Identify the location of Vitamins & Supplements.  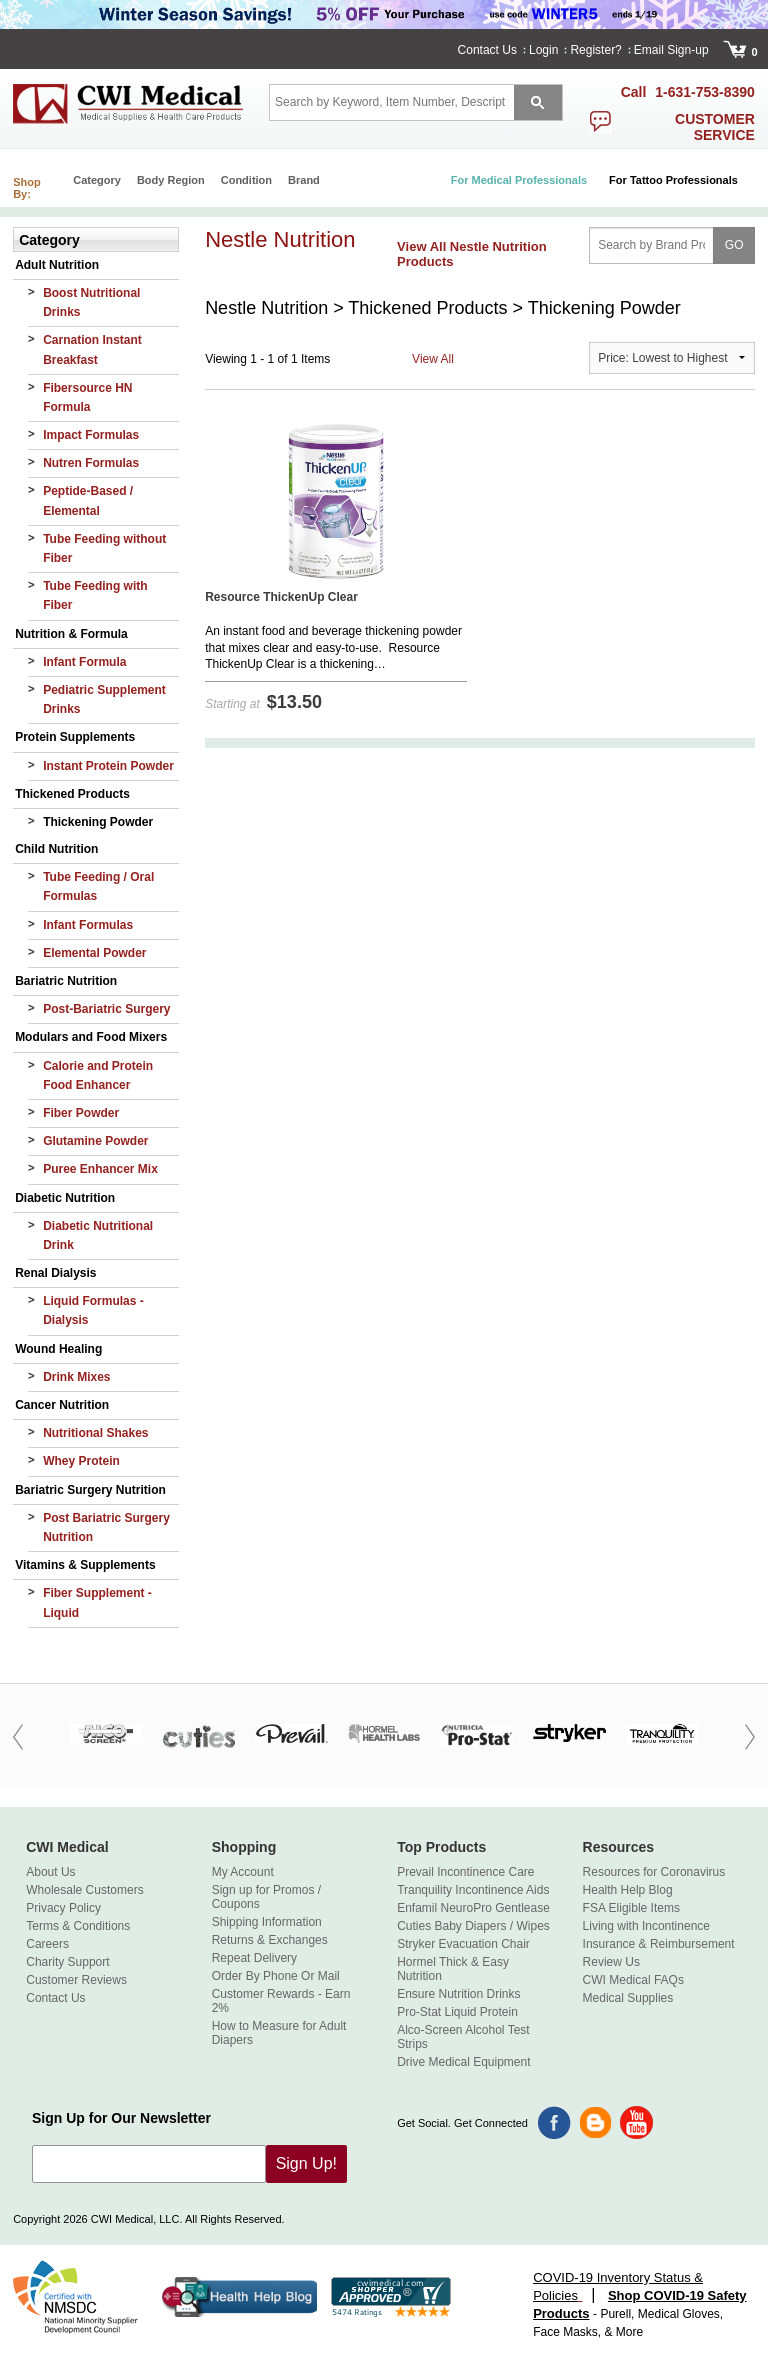
(85, 1565).